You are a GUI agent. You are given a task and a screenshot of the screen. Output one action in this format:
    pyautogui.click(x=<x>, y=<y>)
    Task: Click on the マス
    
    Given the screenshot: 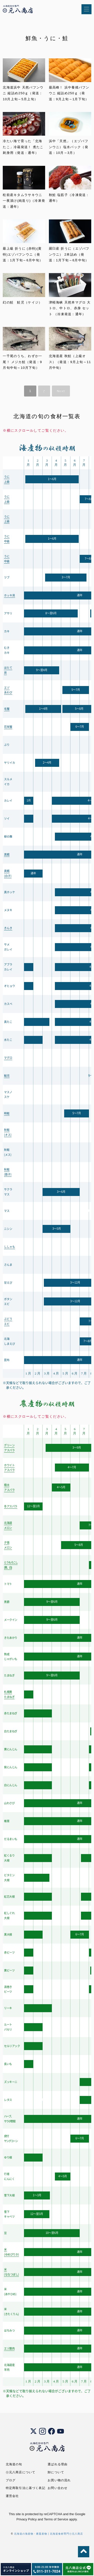 What is the action you would take?
    pyautogui.click(x=7, y=1211)
    